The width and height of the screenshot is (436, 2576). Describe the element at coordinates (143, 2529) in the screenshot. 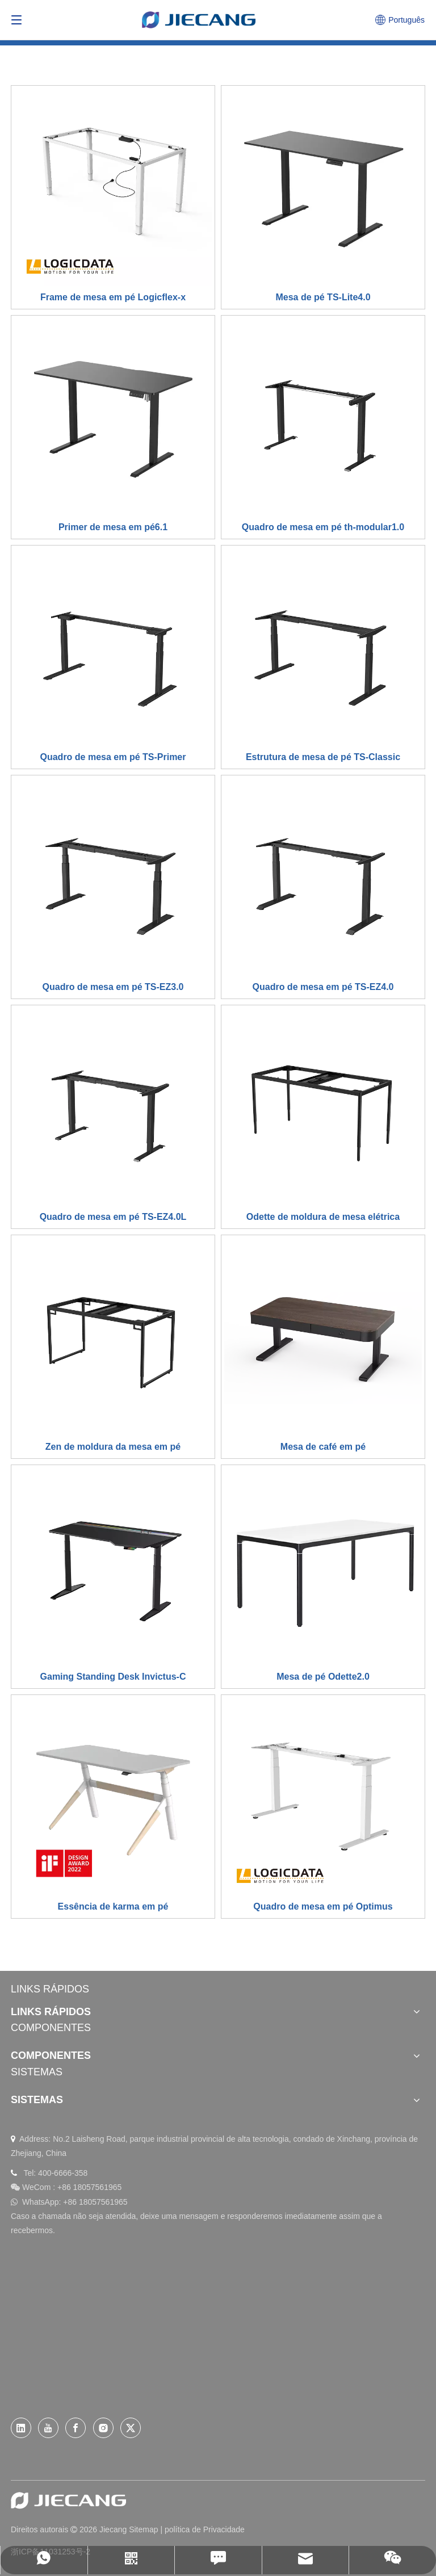

I see `Sitemap` at that location.